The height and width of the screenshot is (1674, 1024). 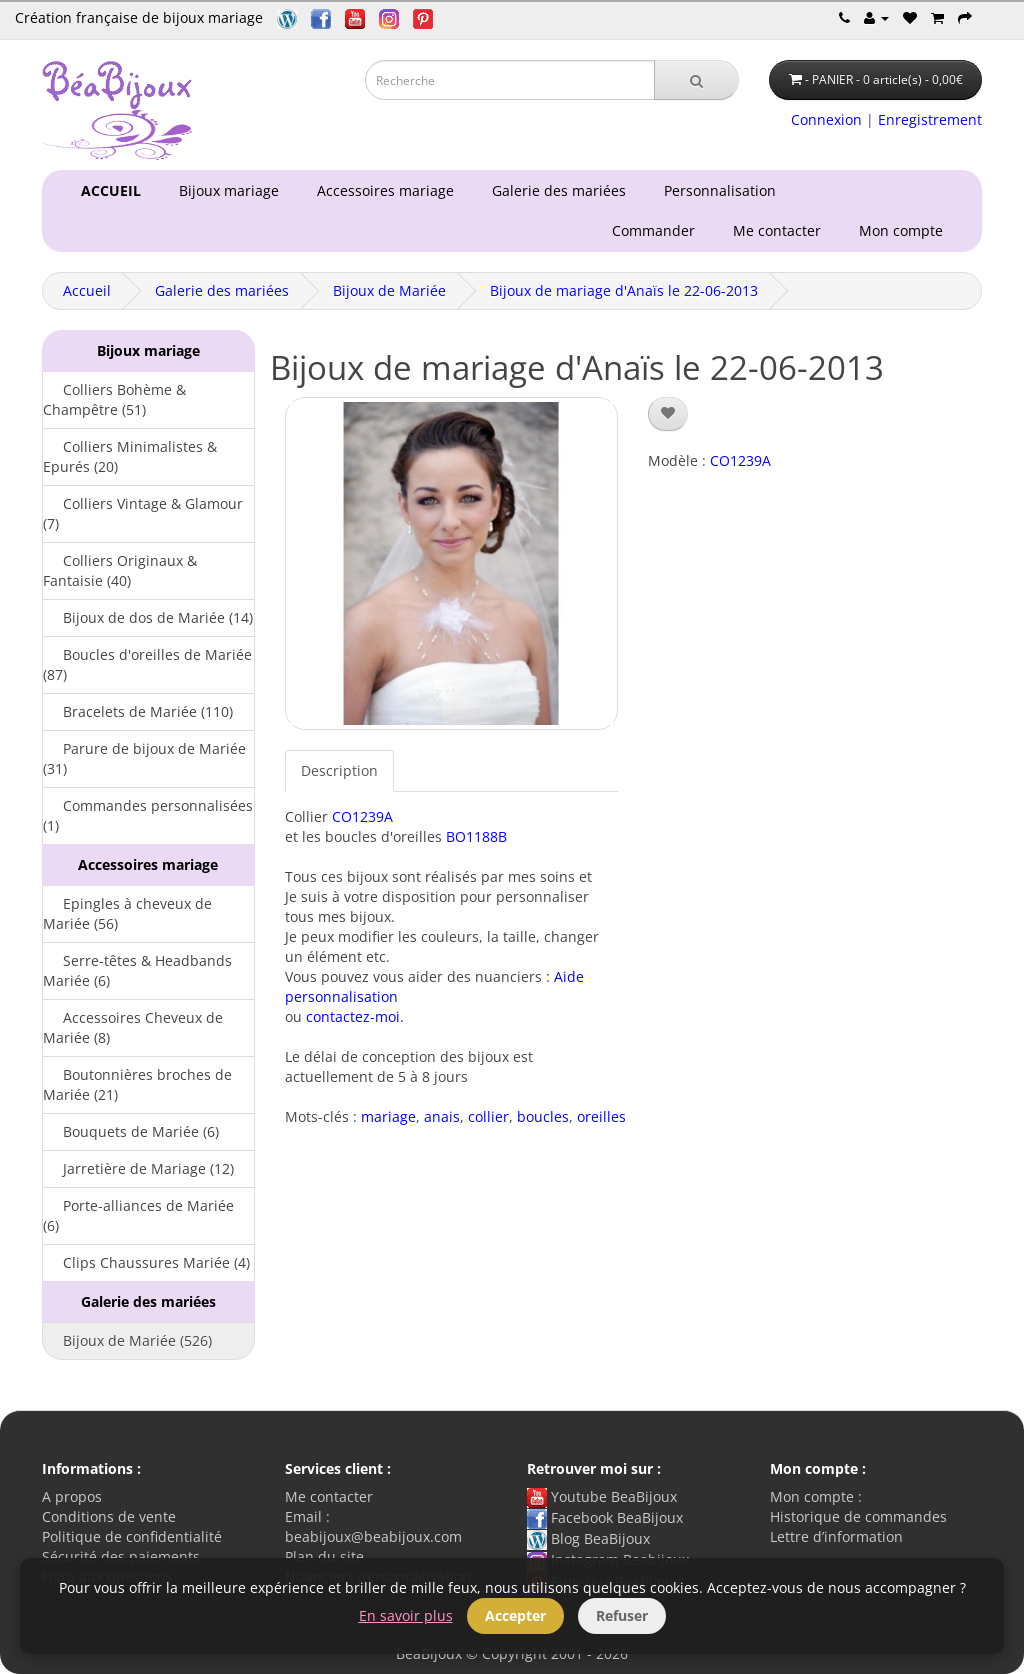 I want to click on Clips Chaussures Mariée (4), so click(x=146, y=1262).